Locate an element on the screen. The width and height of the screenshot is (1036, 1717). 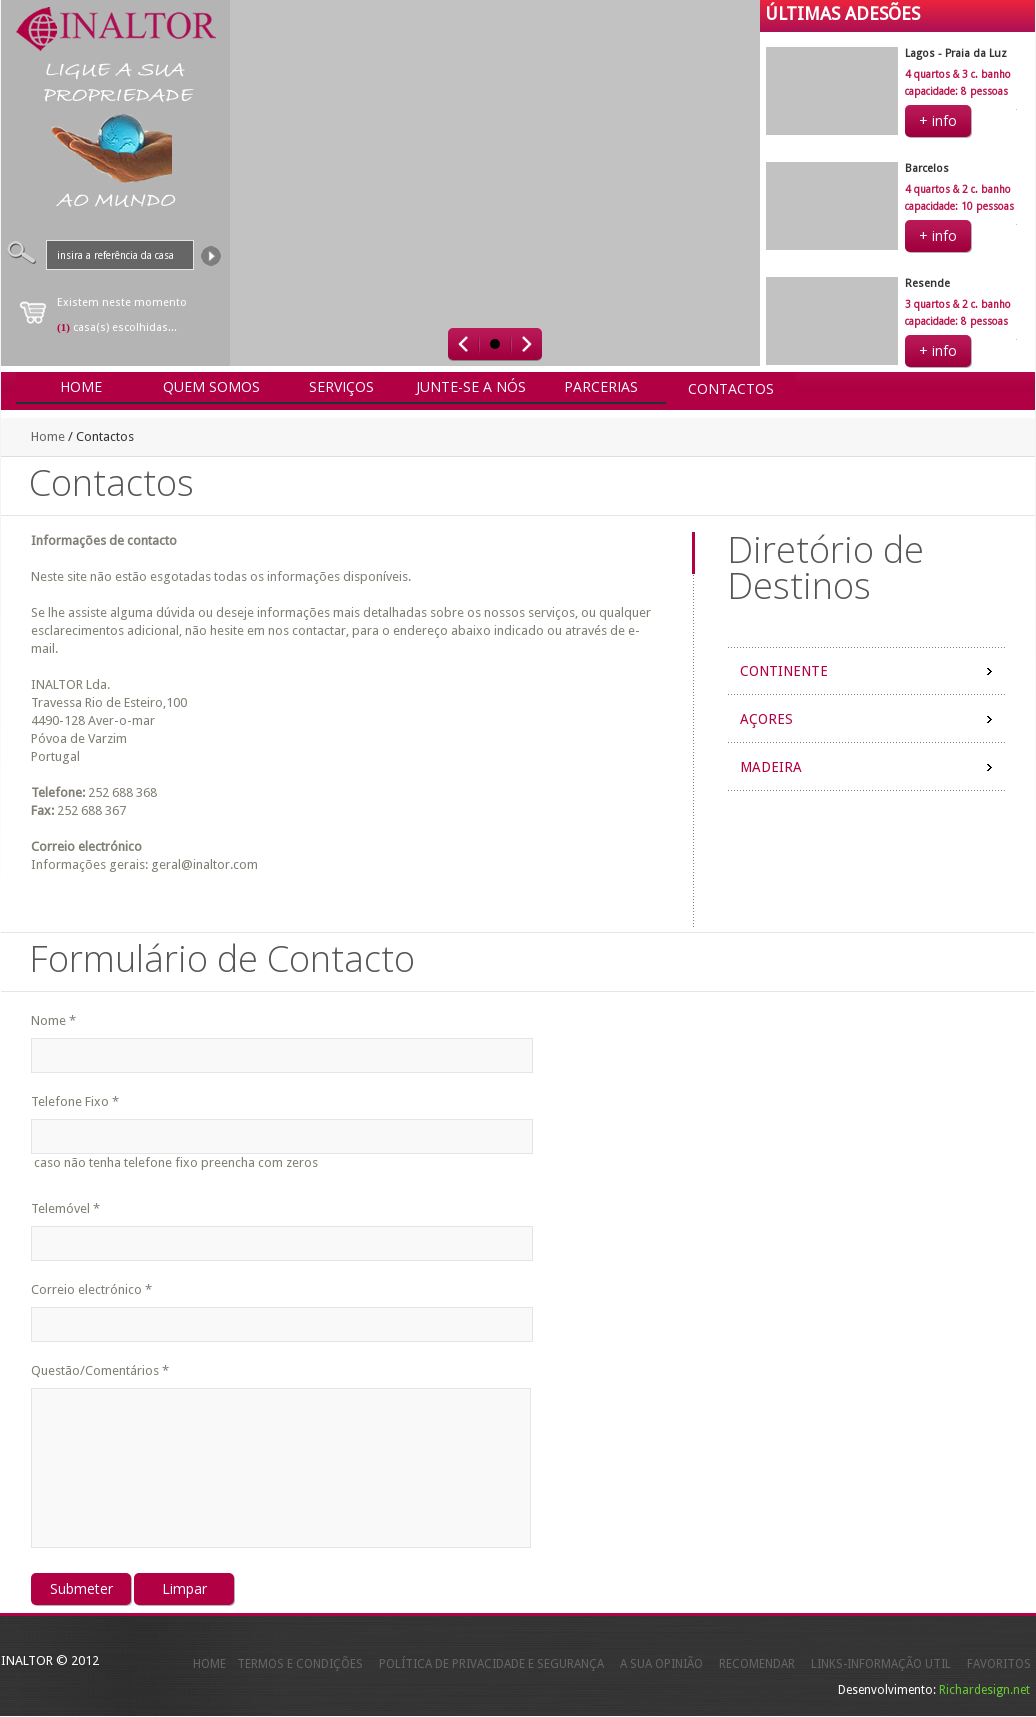
HOME is located at coordinates (209, 1664).